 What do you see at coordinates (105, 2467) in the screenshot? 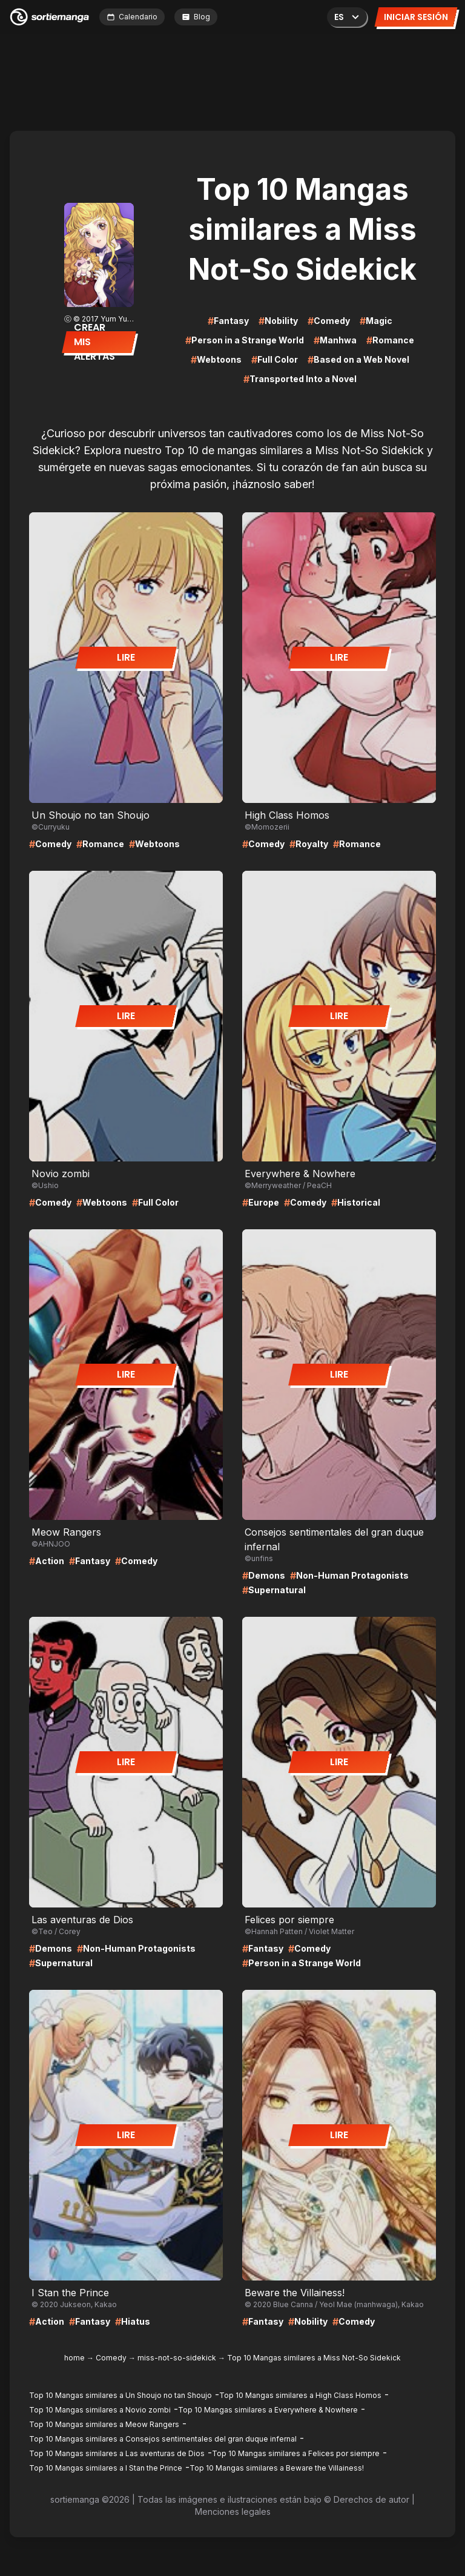
I see `Top 10 Mangas similares a I Stan the Prince` at bounding box center [105, 2467].